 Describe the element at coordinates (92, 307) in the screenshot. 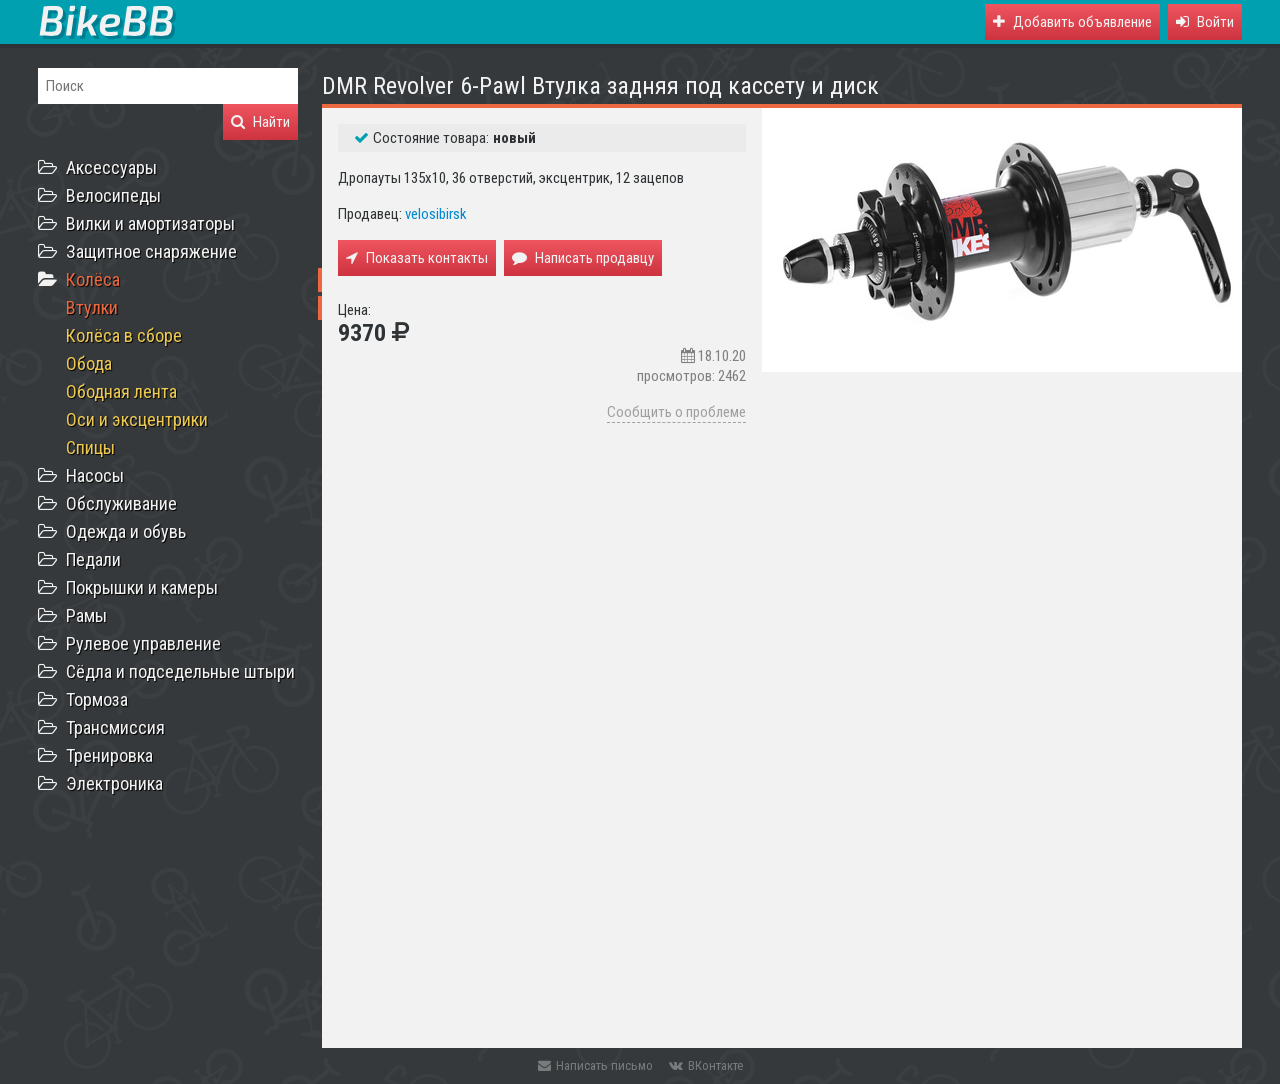

I see `Втулки` at that location.